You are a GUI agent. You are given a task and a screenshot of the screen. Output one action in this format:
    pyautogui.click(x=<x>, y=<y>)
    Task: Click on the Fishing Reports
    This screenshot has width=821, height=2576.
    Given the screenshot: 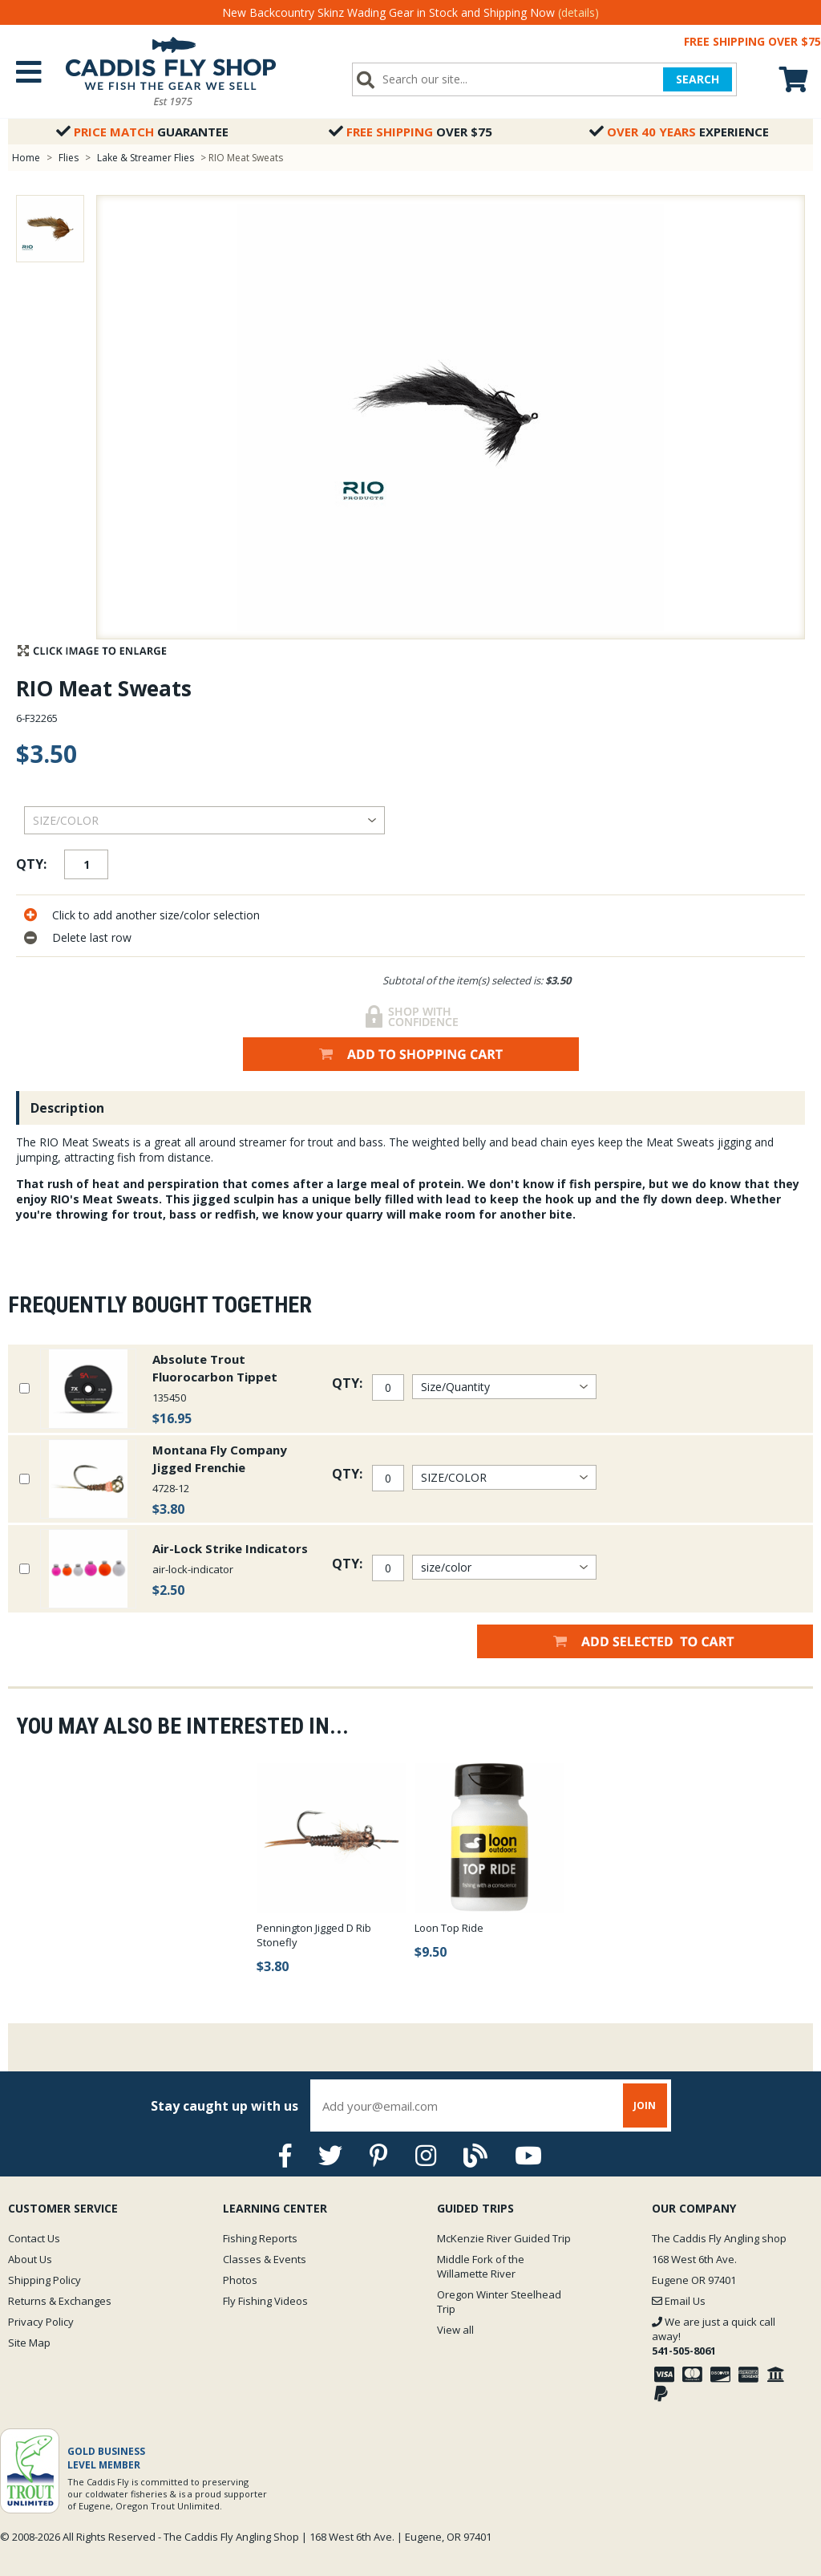 What is the action you would take?
    pyautogui.click(x=260, y=2238)
    